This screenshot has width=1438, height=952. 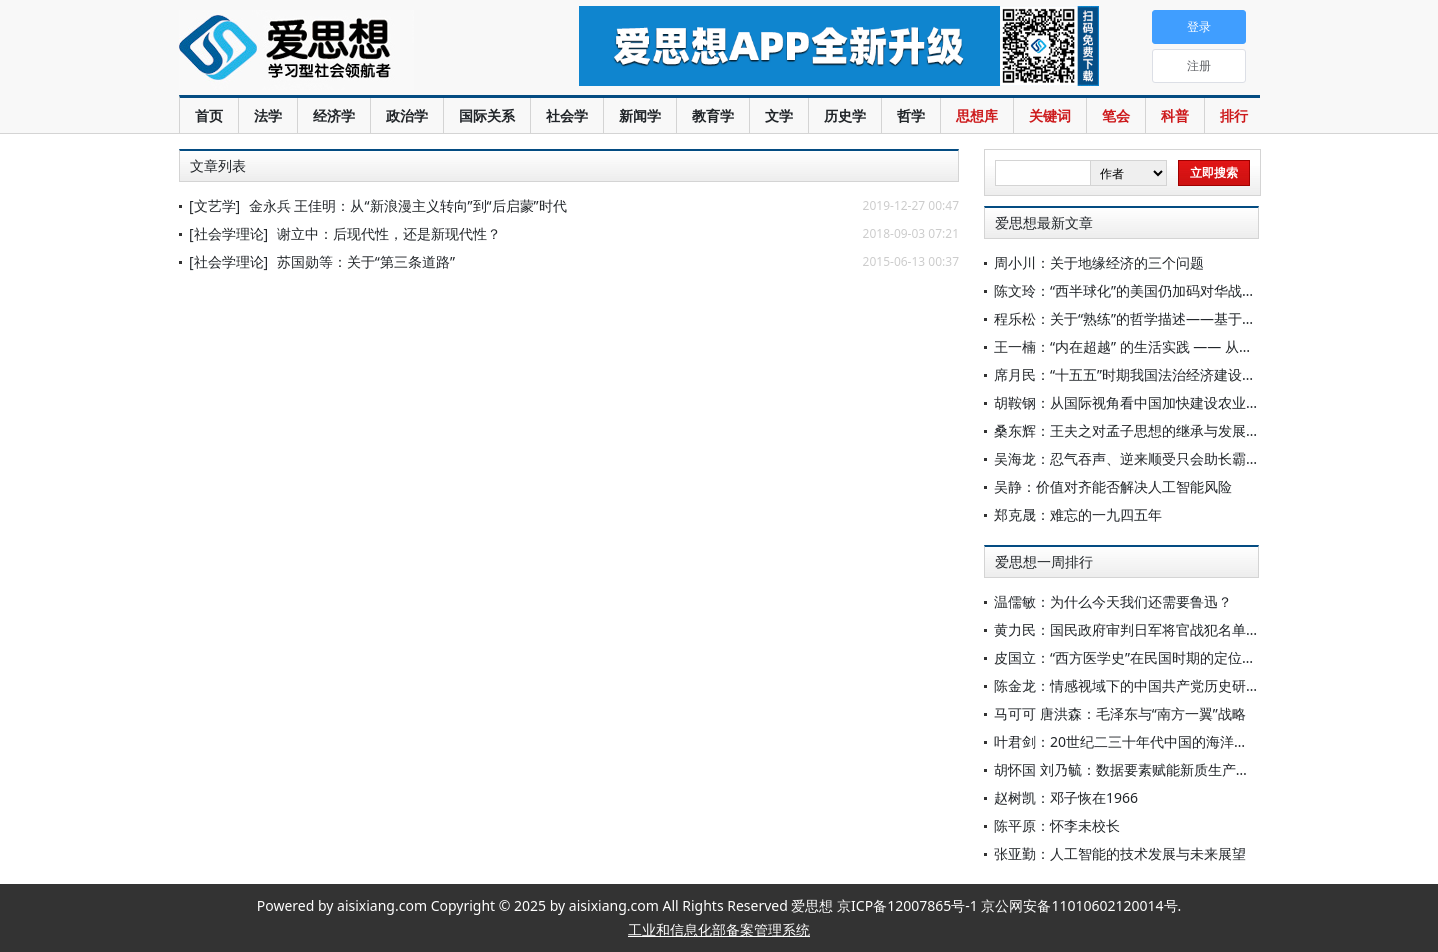 What do you see at coordinates (366, 261) in the screenshot?
I see `苏国勋等：关于“第三条道路”` at bounding box center [366, 261].